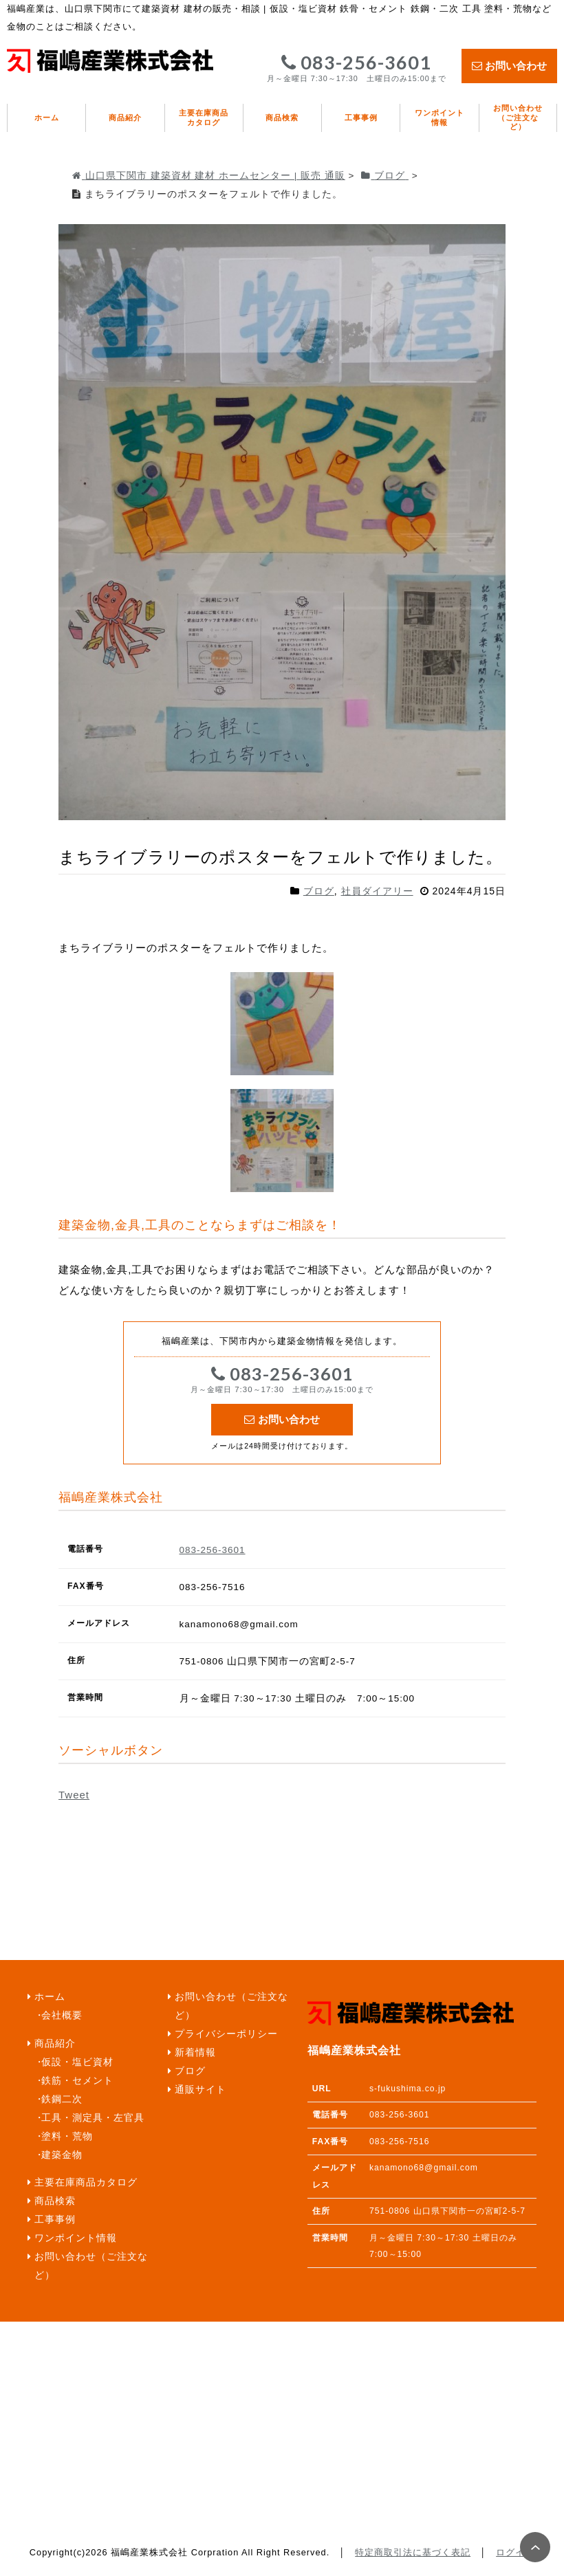 The width and height of the screenshot is (564, 2576). What do you see at coordinates (62, 2015) in the screenshot?
I see `会社概要` at bounding box center [62, 2015].